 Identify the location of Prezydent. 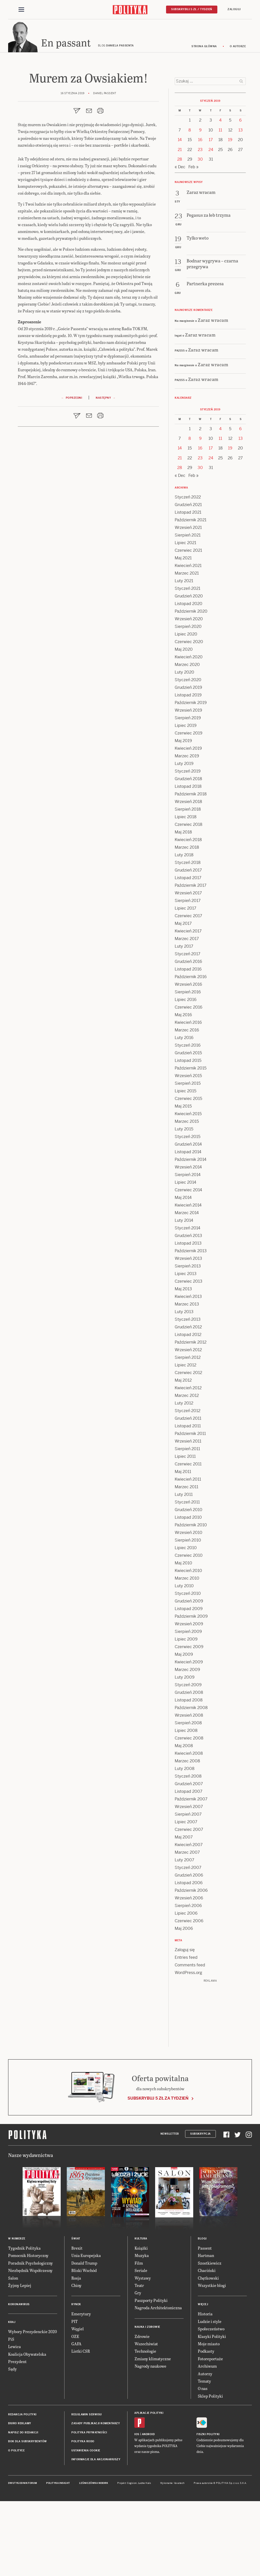
(17, 2429).